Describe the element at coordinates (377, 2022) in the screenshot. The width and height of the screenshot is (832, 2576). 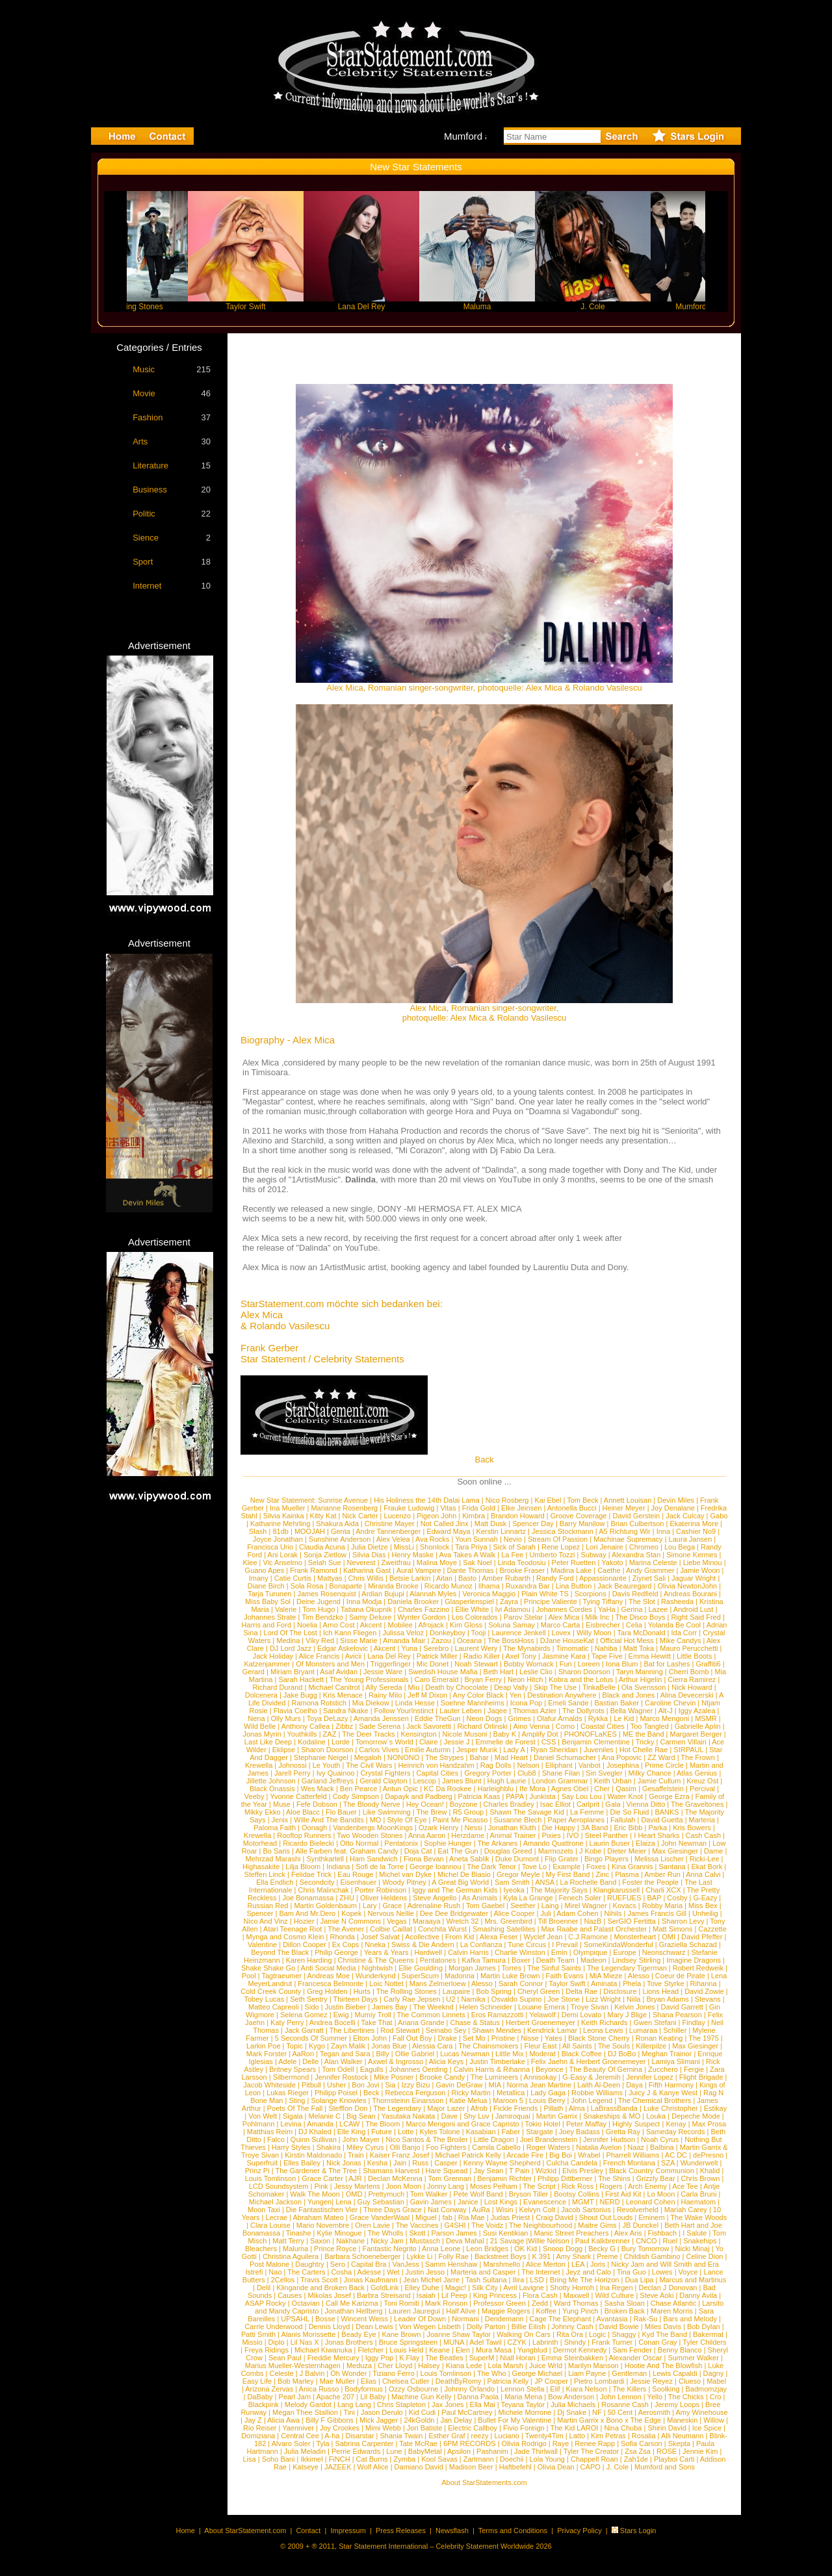
I see `Take That` at that location.